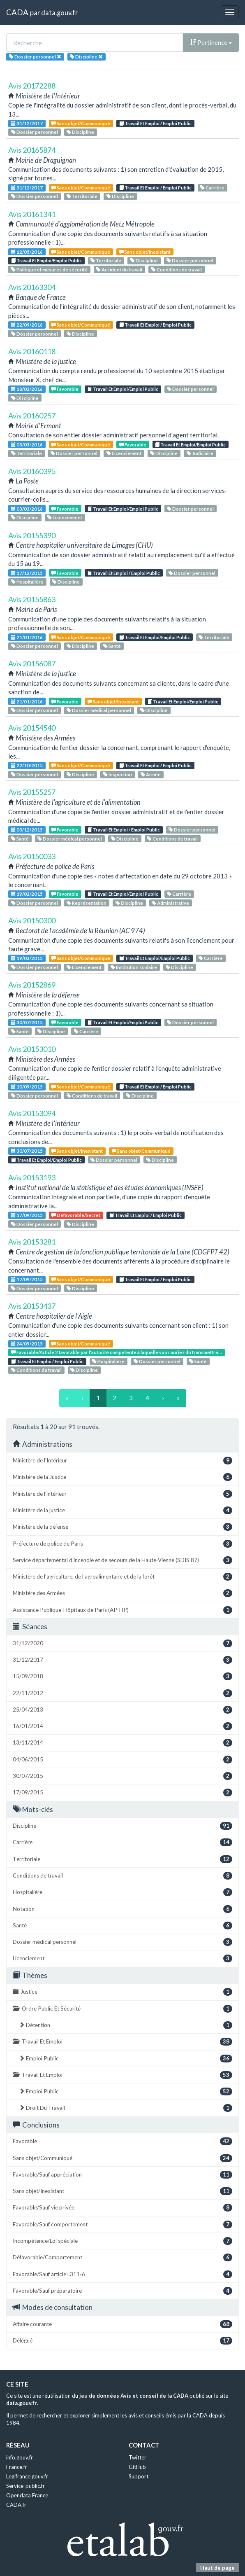 The height and width of the screenshot is (2576, 245). Describe the element at coordinates (59, 12) in the screenshot. I see `data.gouv.fr` at that location.